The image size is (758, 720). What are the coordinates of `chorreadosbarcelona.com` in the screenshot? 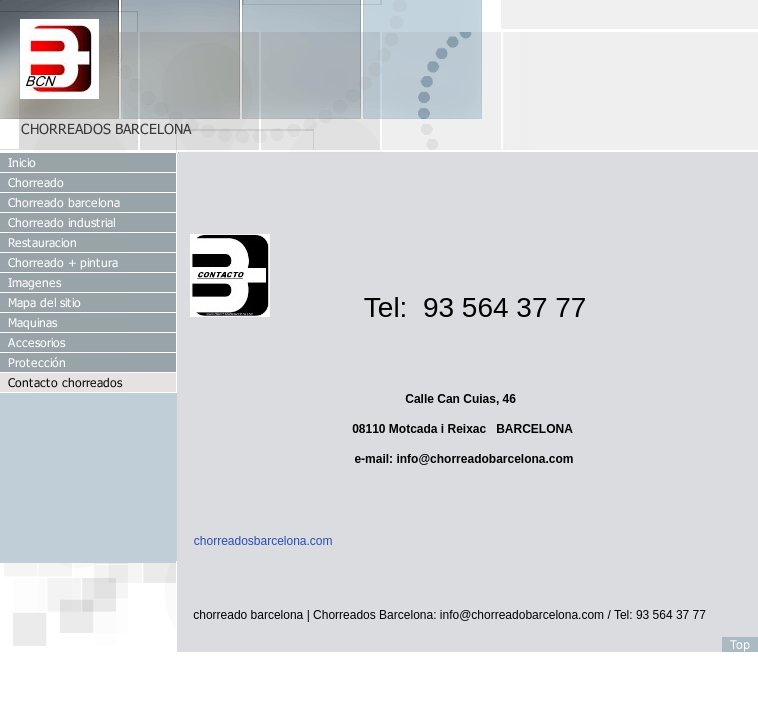 It's located at (263, 541).